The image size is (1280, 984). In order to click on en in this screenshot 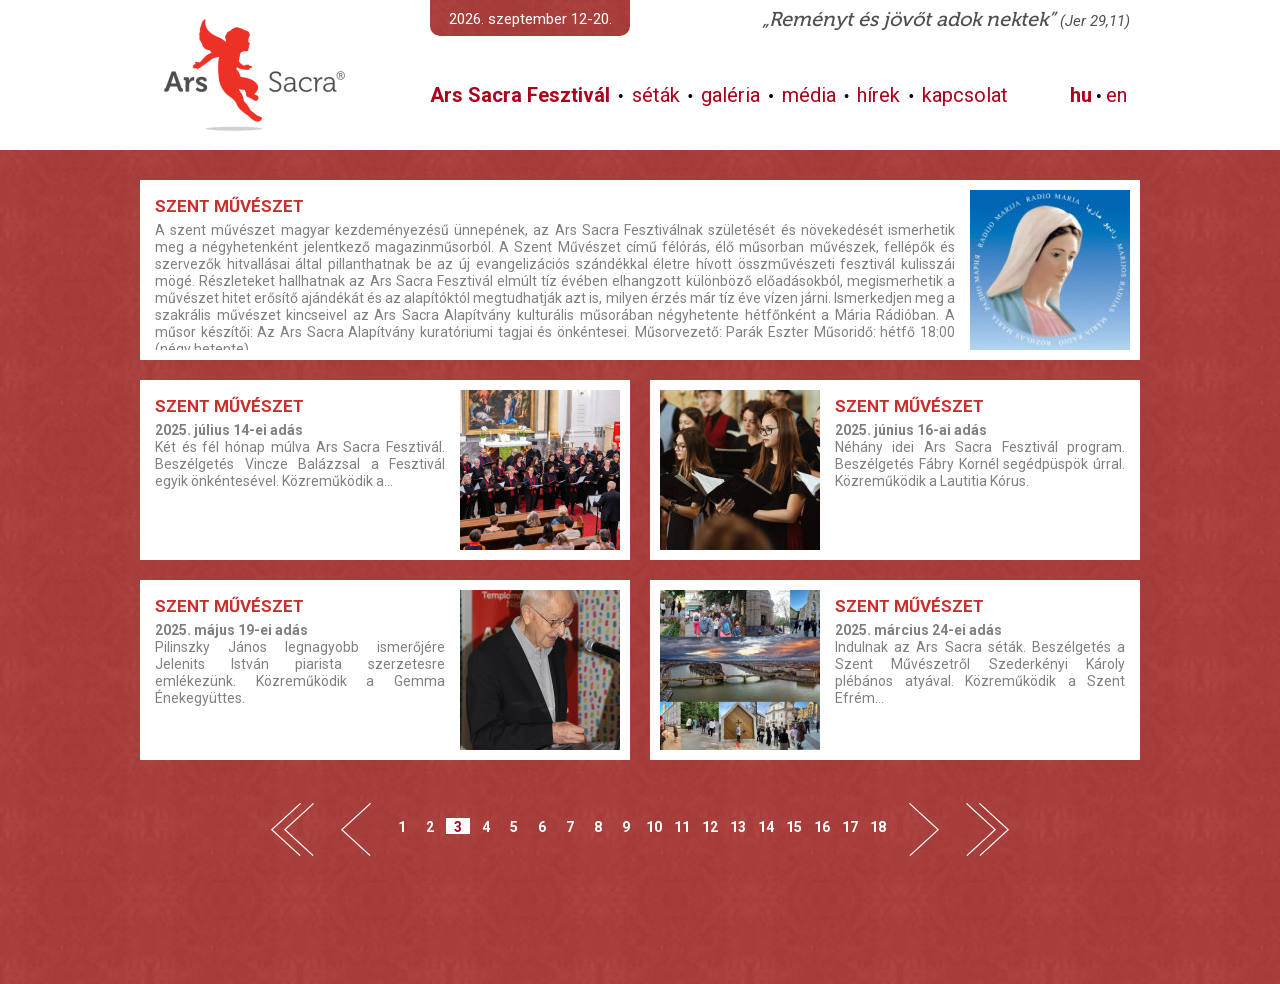, I will do `click(1116, 95)`.